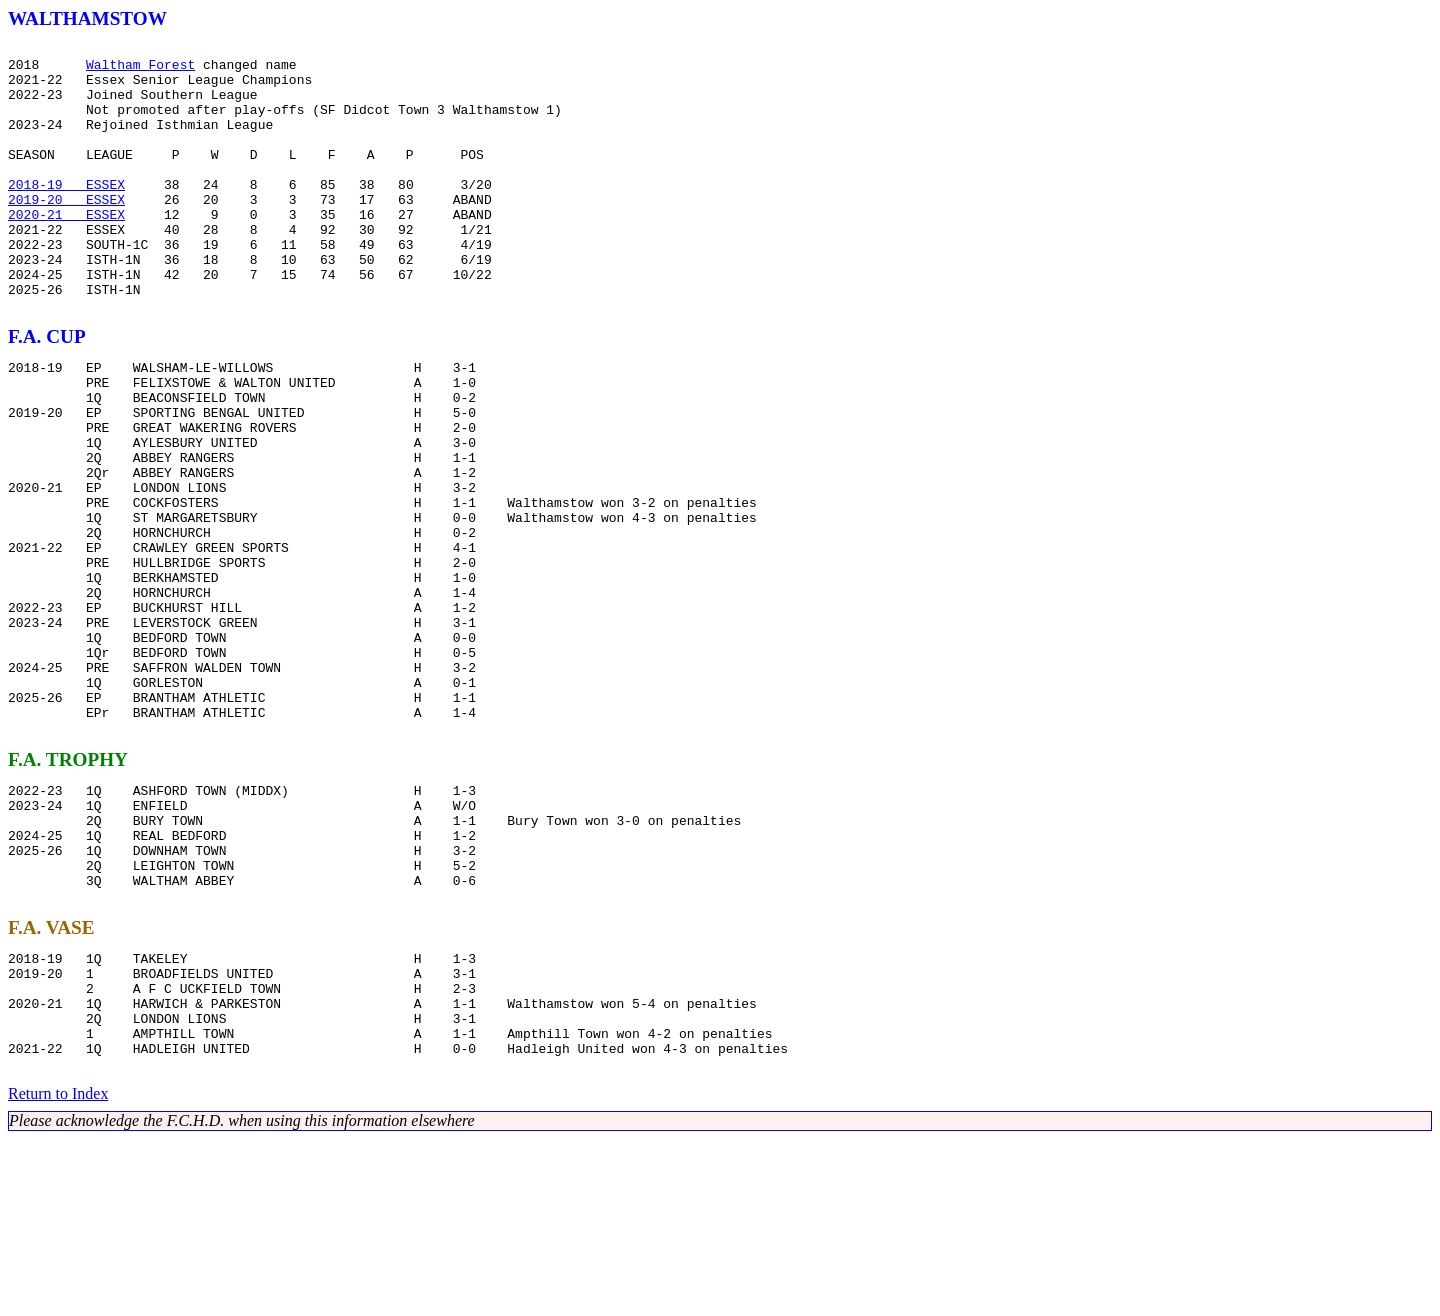 This screenshot has height=1316, width=1440. Describe the element at coordinates (58, 1270) in the screenshot. I see `Return to Index` at that location.